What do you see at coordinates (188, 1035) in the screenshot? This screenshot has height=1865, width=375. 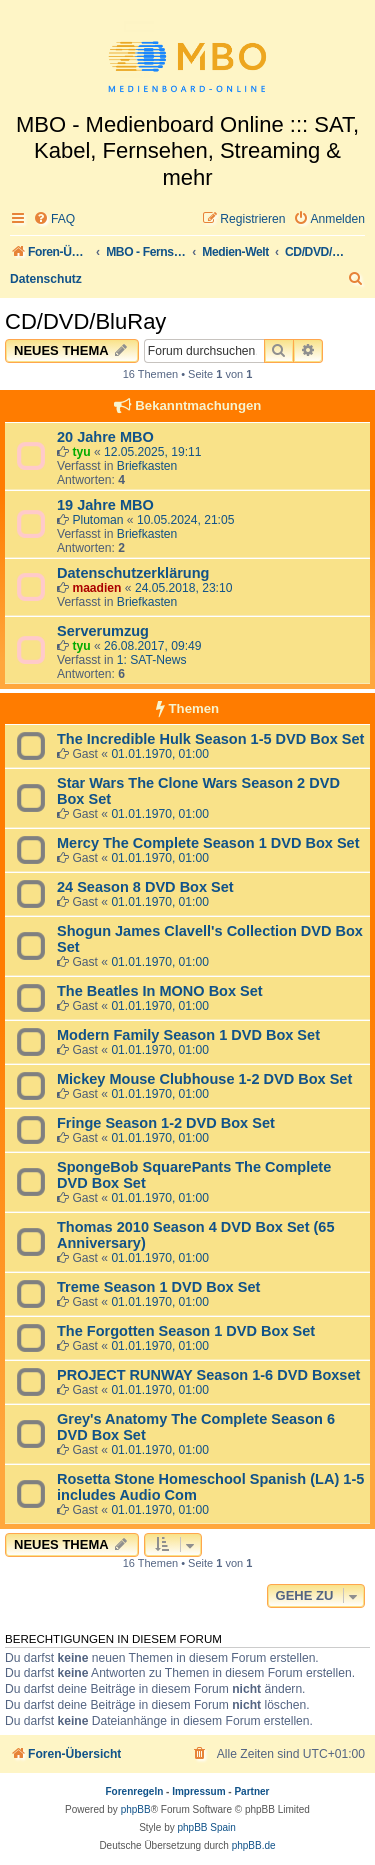 I see `Modern Family Season 1 DVD Box Set` at bounding box center [188, 1035].